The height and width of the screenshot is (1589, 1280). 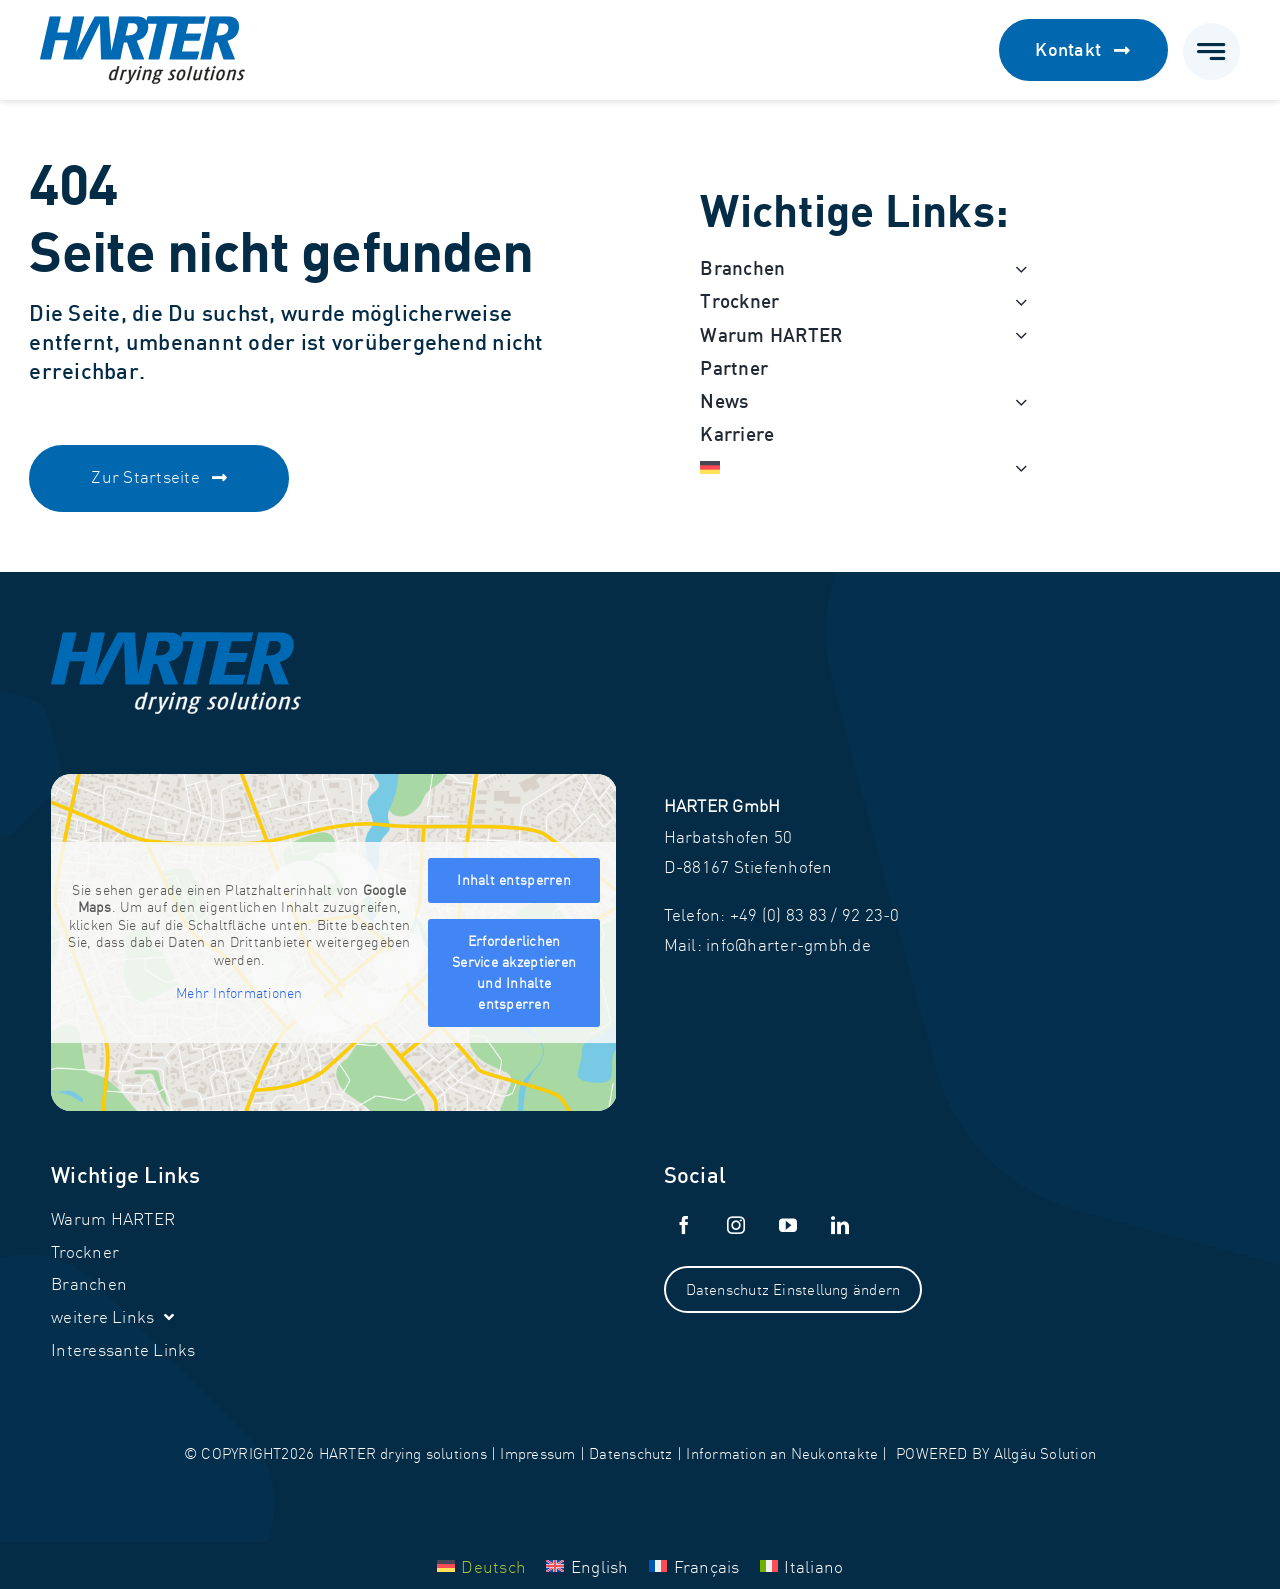 What do you see at coordinates (1016, 301) in the screenshot?
I see `[Open submenu of Trockner]` at bounding box center [1016, 301].